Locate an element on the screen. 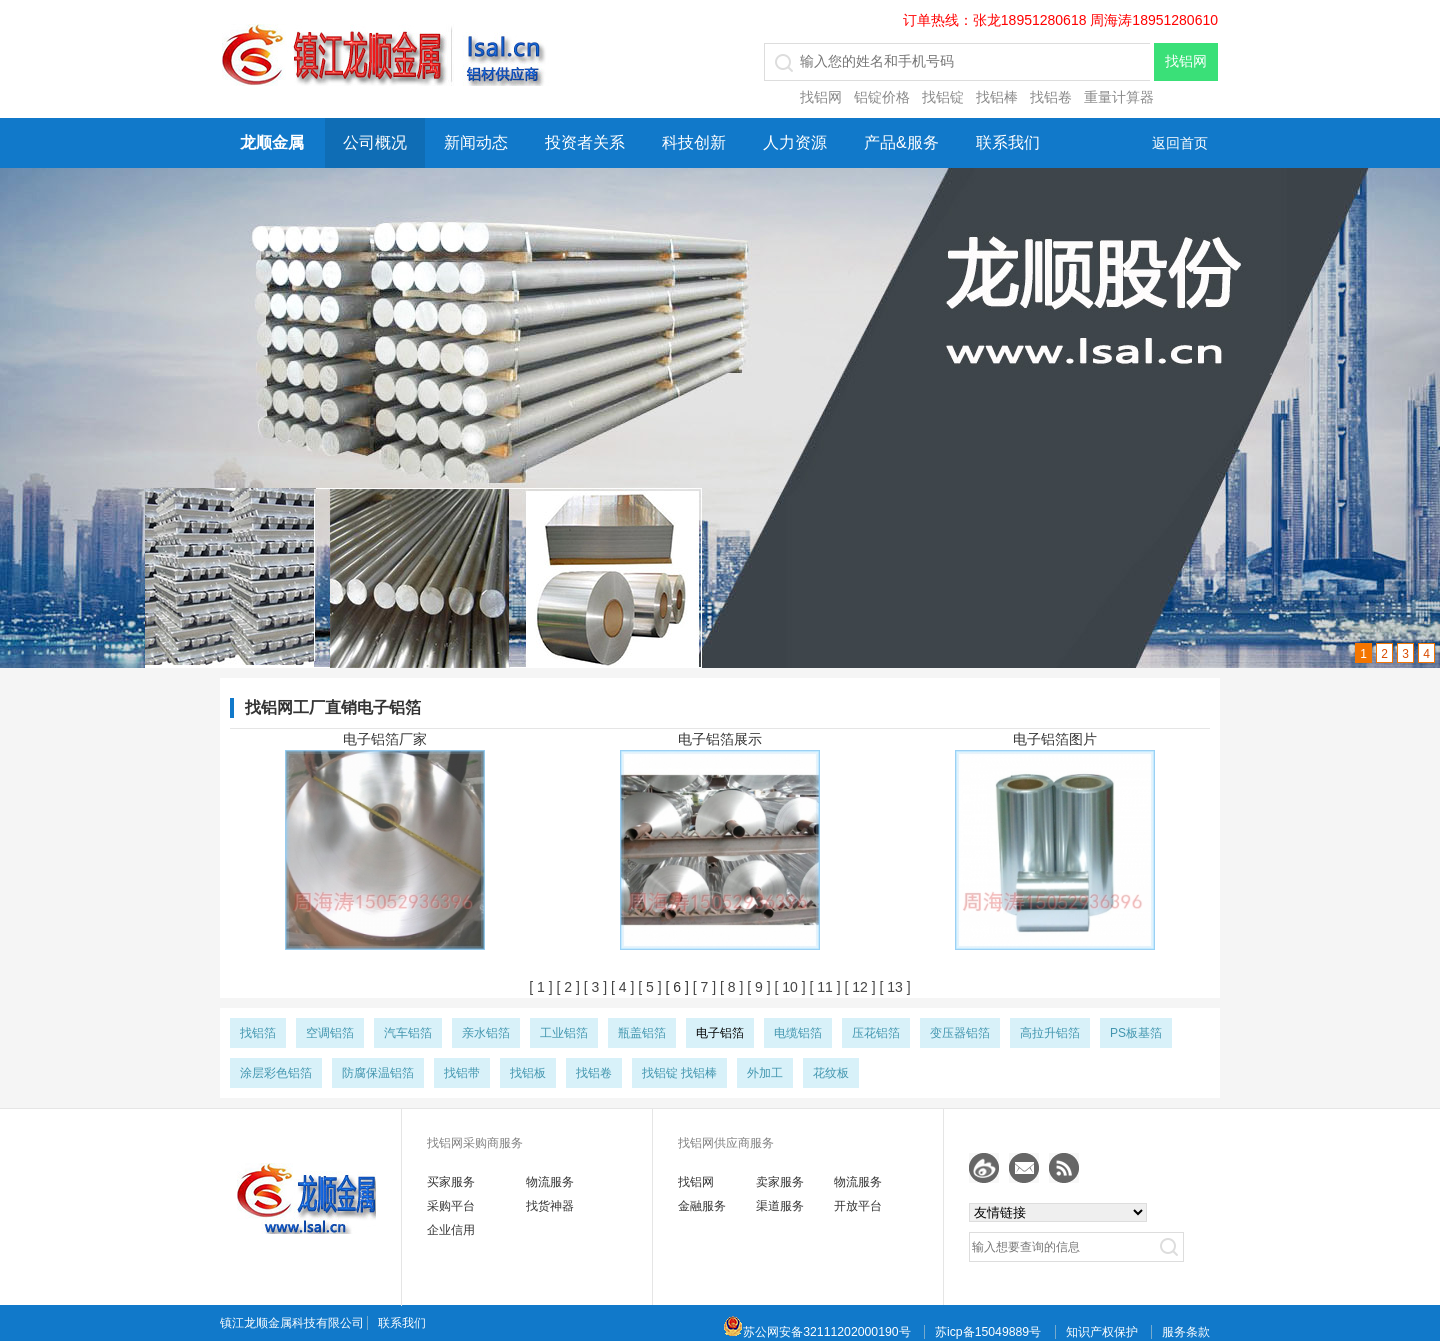 This screenshot has height=1341, width=1440. 找铝锭 找铝棒 is located at coordinates (679, 1073).